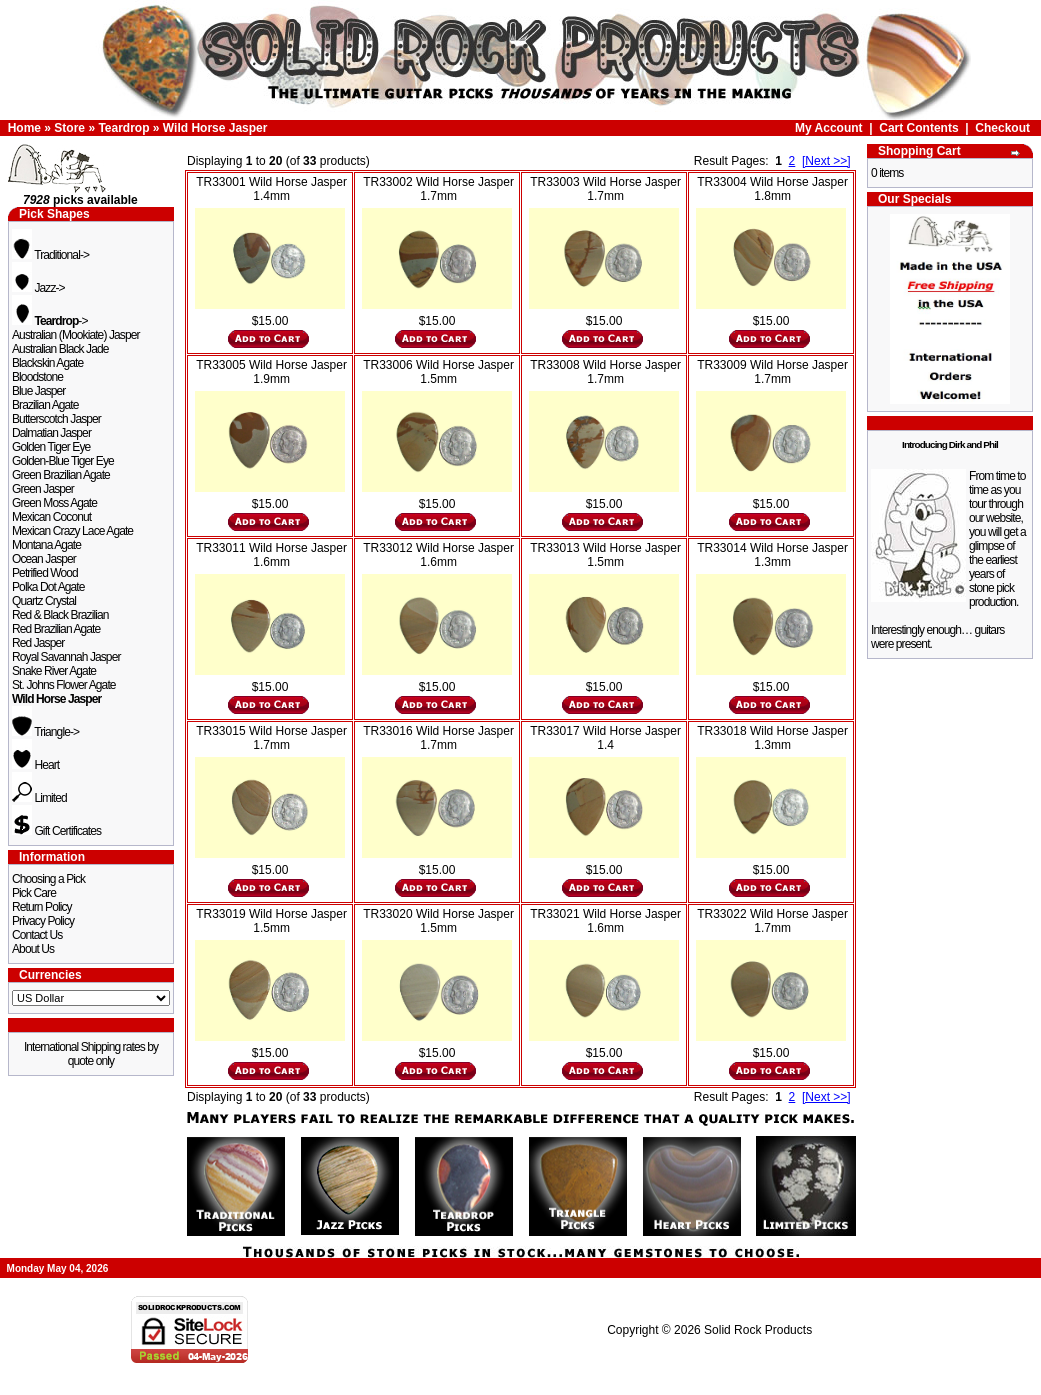 This screenshot has width=1041, height=1395. Describe the element at coordinates (918, 128) in the screenshot. I see `Cart Contents` at that location.